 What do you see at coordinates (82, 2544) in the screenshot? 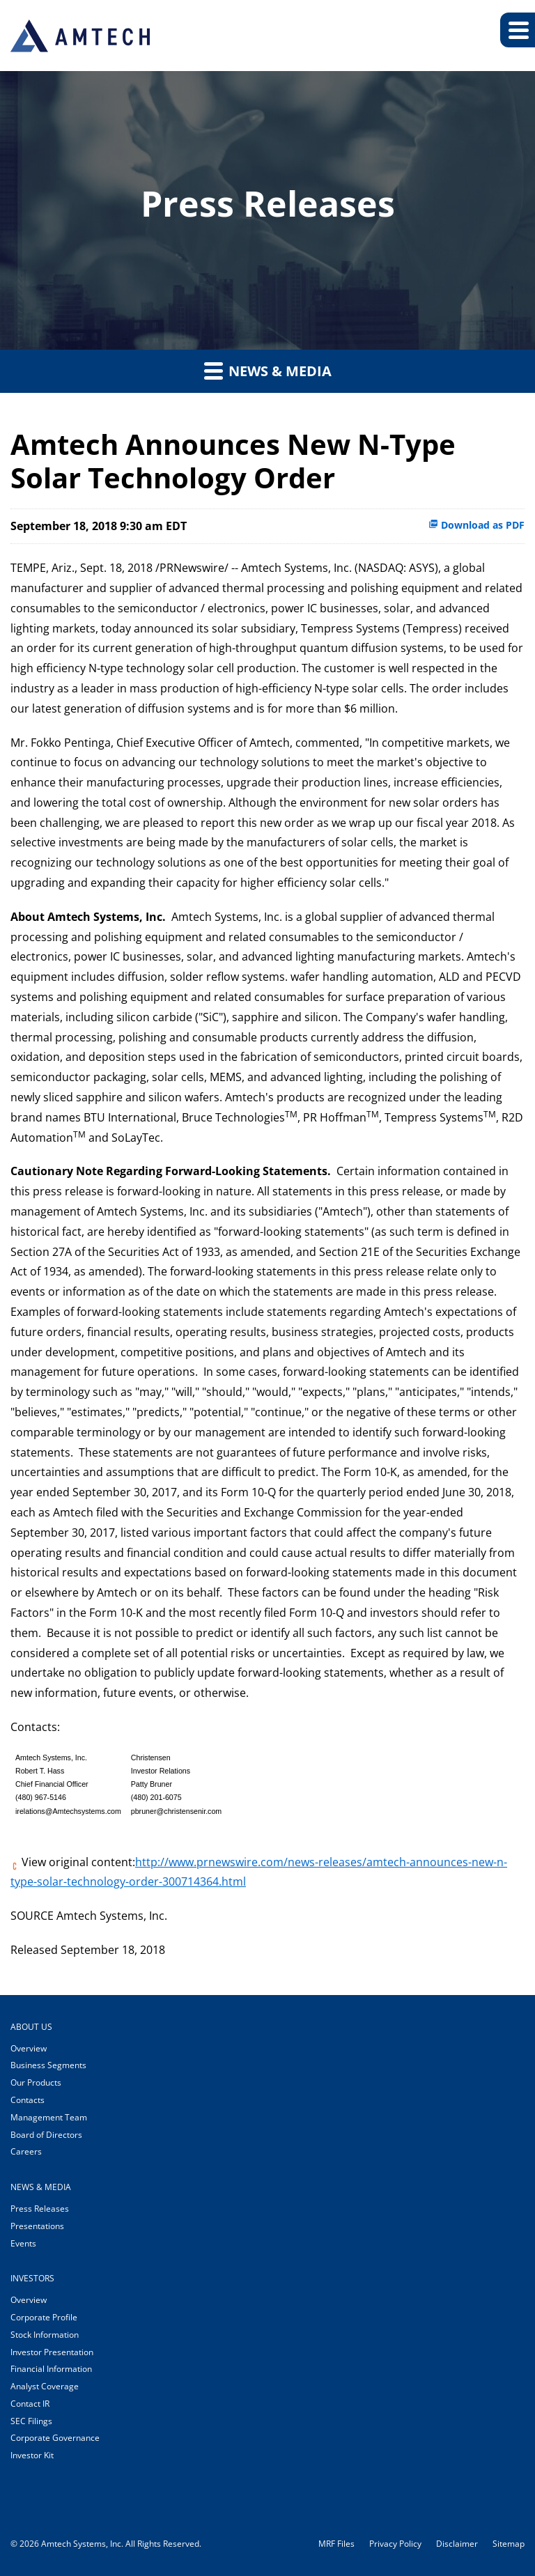
I see `Amtech Systems, Inc.` at bounding box center [82, 2544].